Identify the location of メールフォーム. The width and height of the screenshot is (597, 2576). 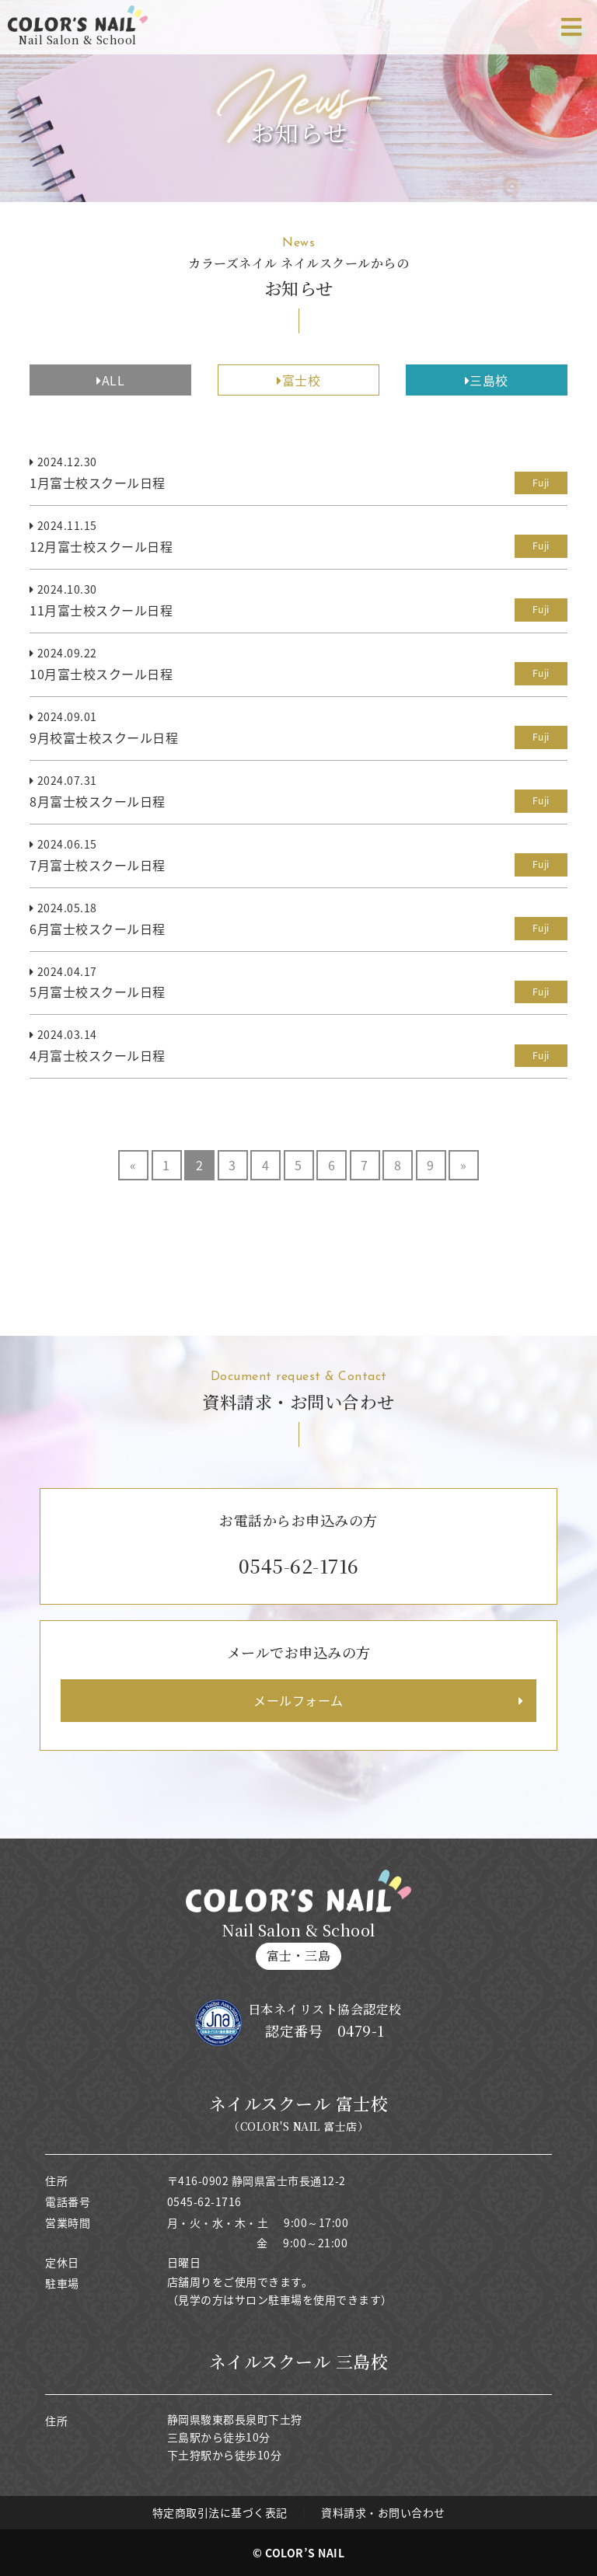
(298, 1700).